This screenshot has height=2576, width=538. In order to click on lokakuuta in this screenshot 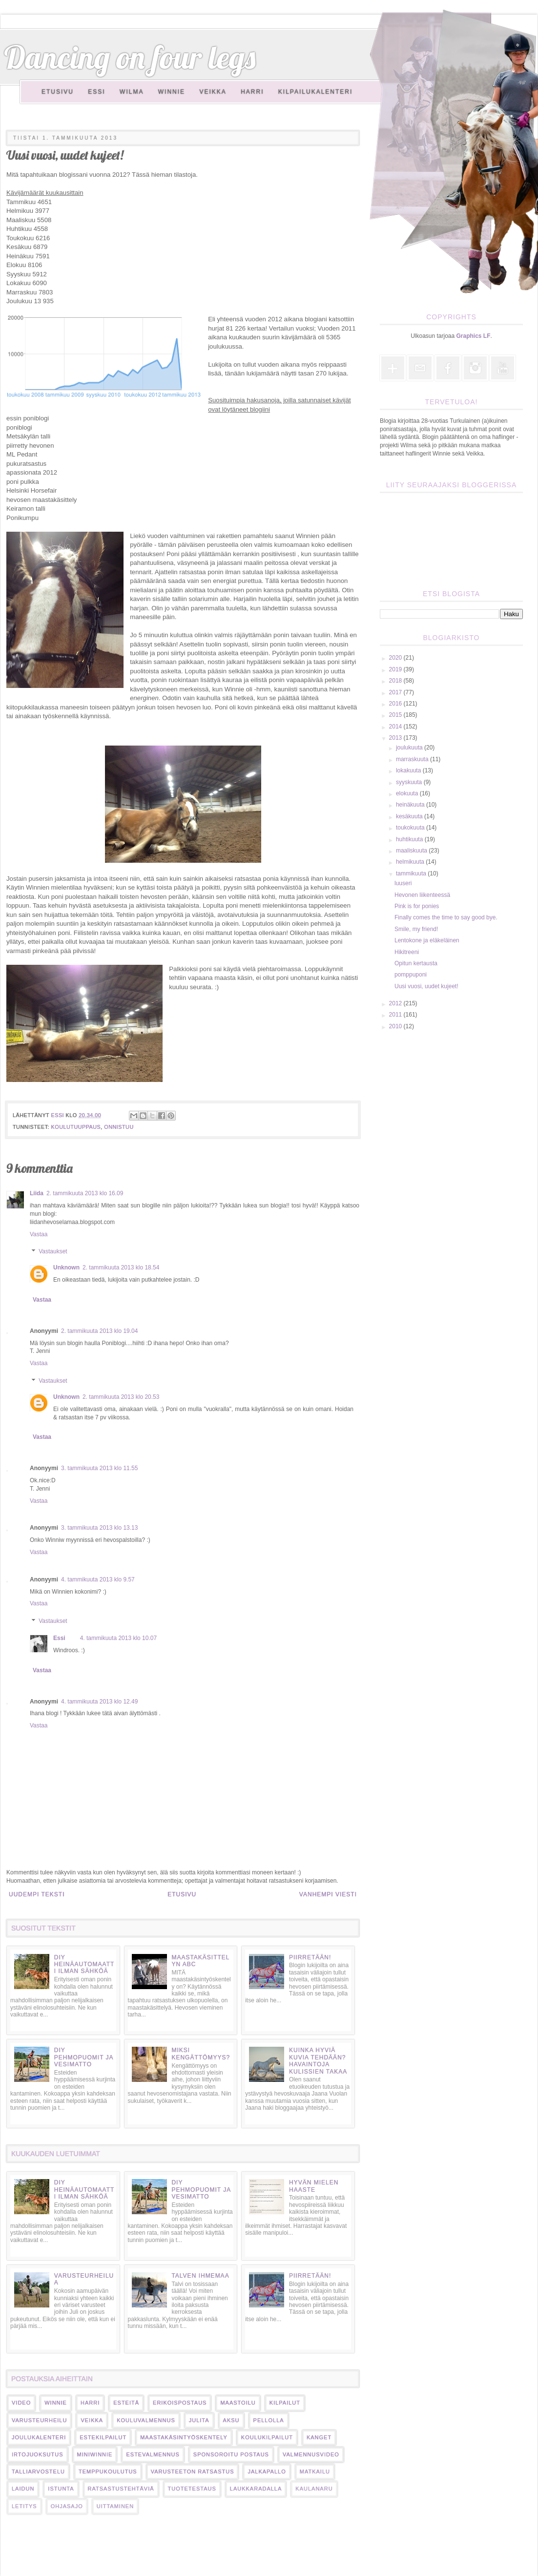, I will do `click(409, 770)`.